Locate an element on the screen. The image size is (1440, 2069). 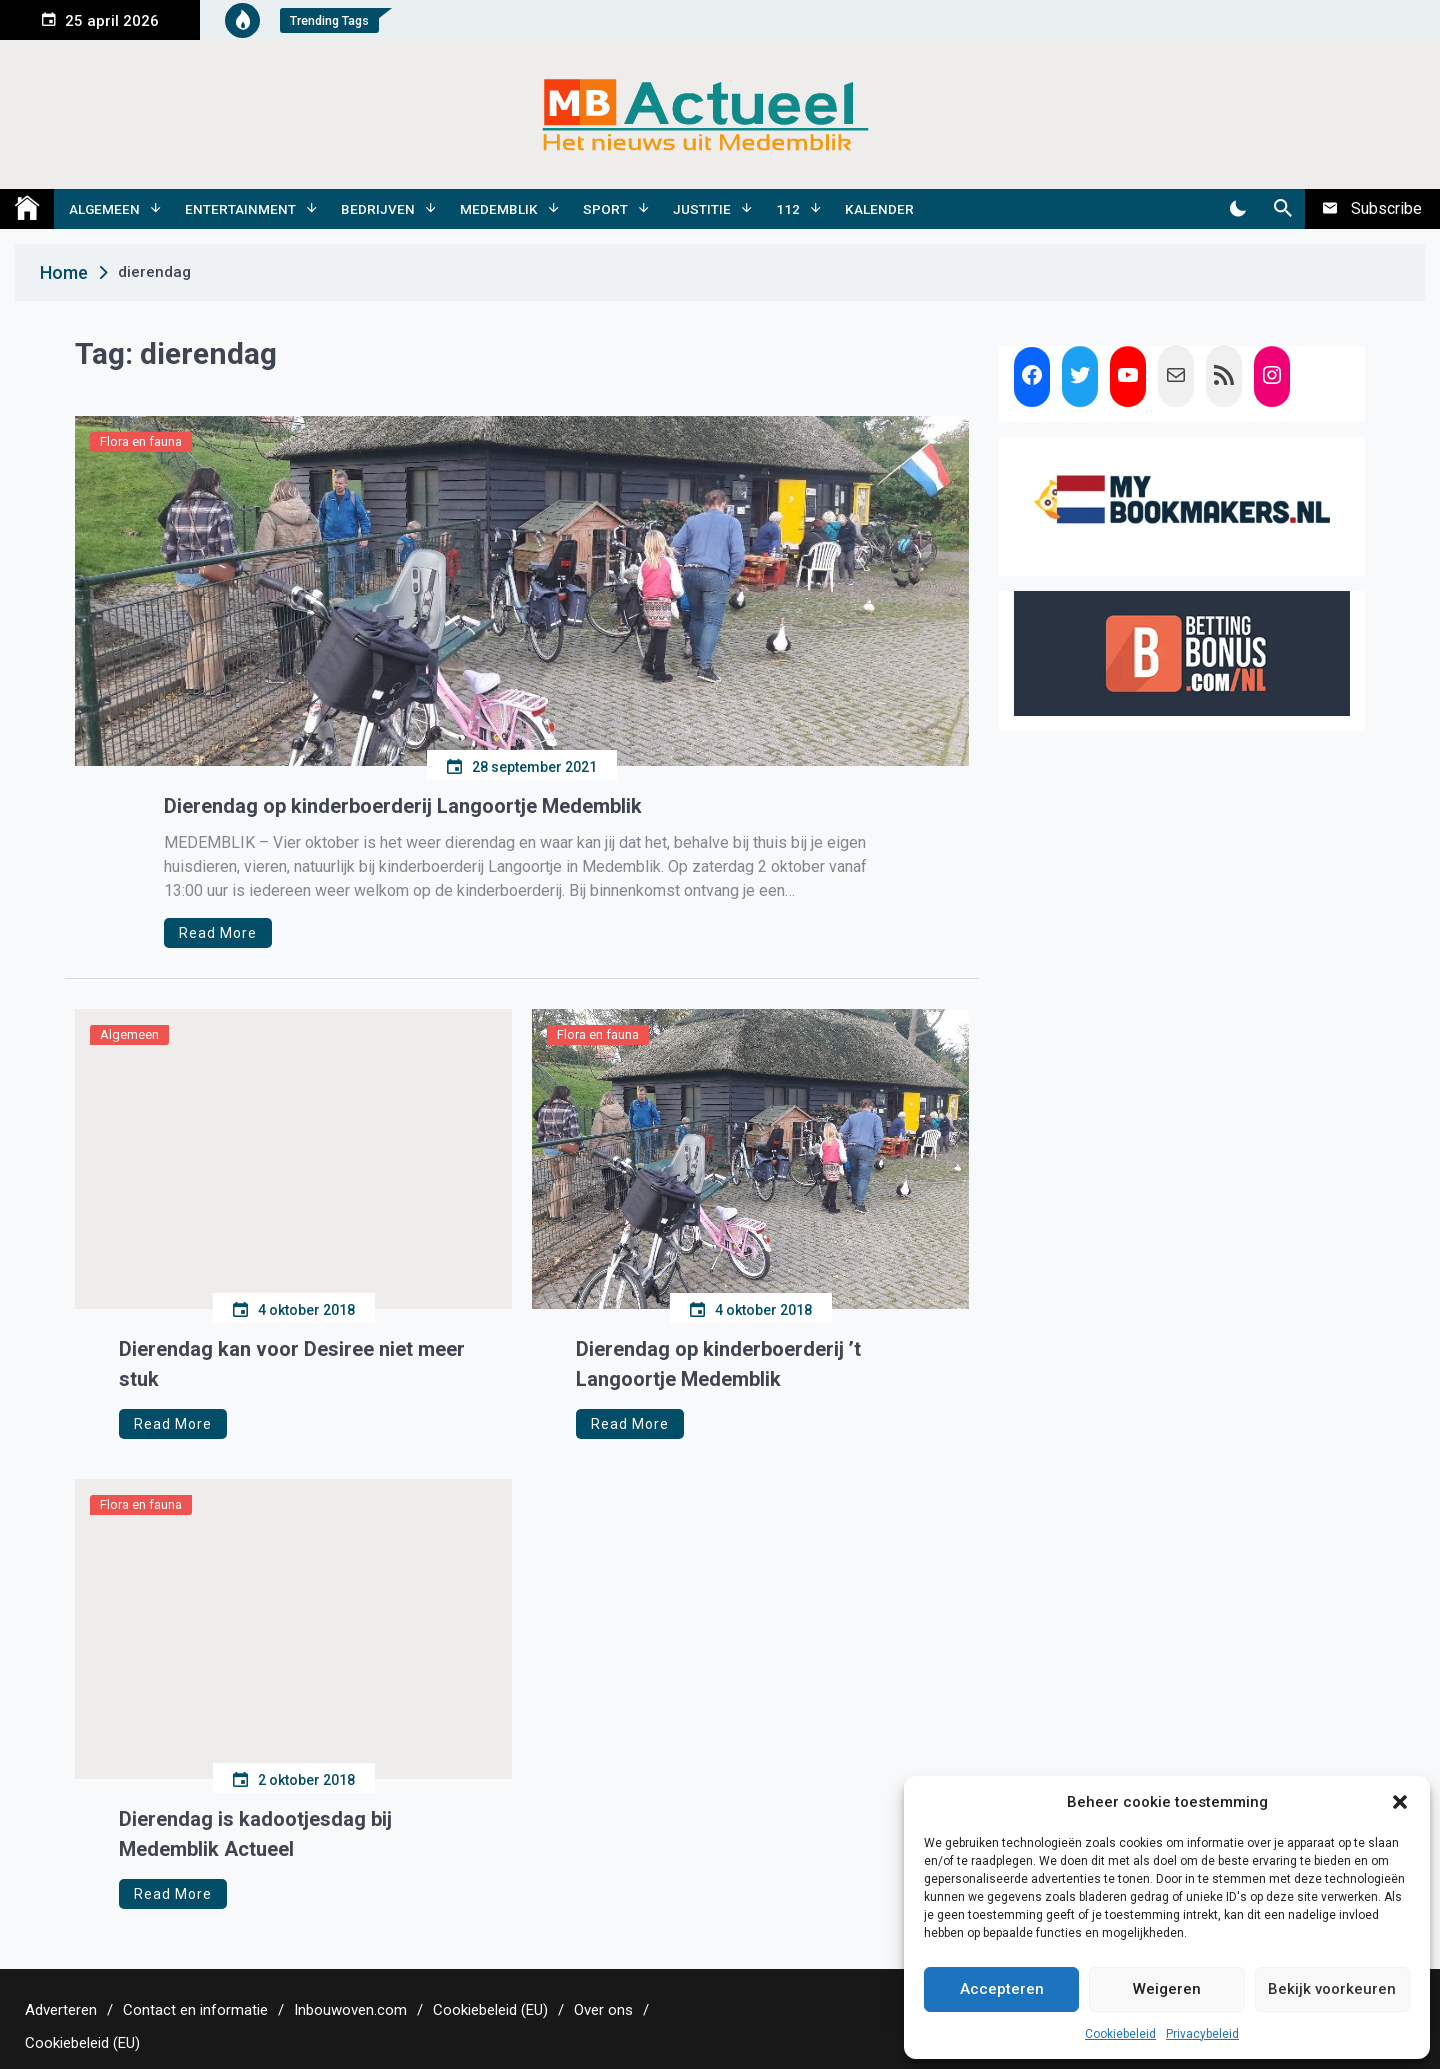
Dierendag is kadootjesdag bij Medemblik Actueel is located at coordinates (255, 1834).